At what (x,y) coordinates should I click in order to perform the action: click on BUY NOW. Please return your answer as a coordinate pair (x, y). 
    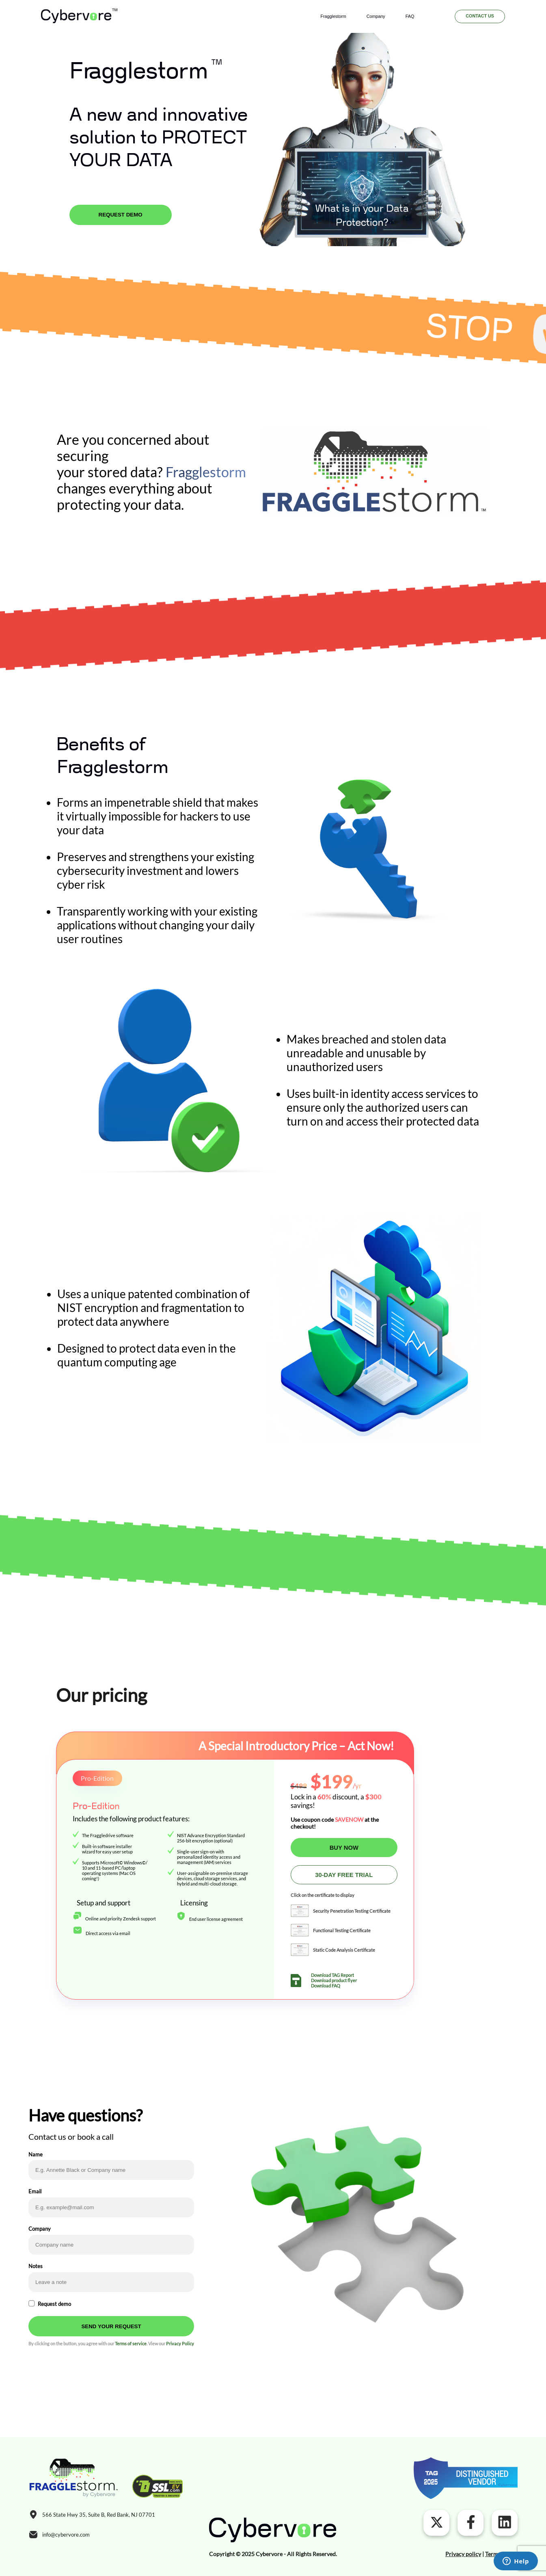
    Looking at the image, I should click on (344, 1847).